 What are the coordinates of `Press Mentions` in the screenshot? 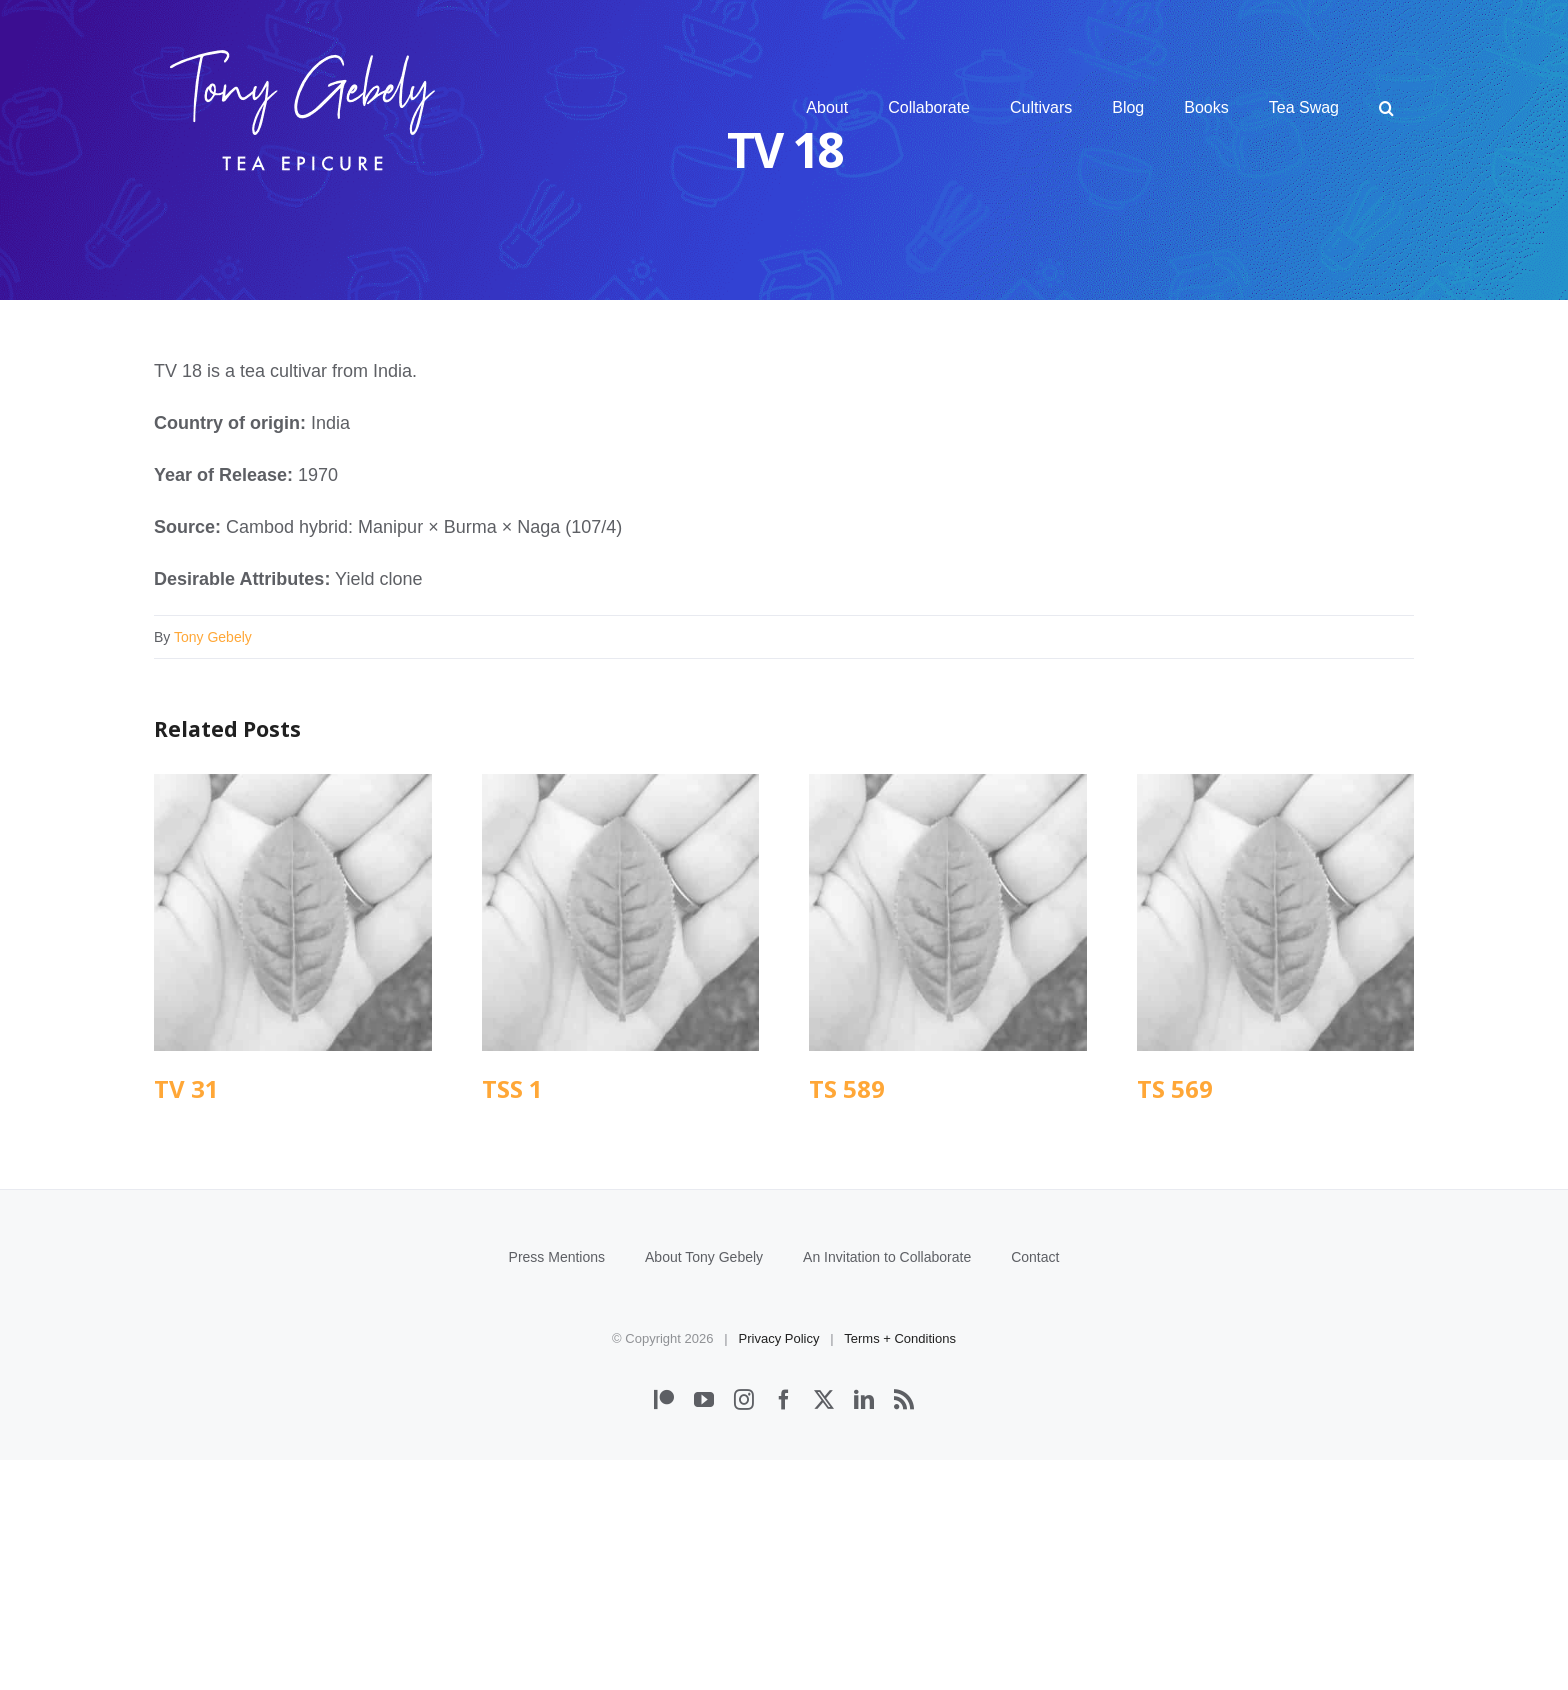 It's located at (557, 1487).